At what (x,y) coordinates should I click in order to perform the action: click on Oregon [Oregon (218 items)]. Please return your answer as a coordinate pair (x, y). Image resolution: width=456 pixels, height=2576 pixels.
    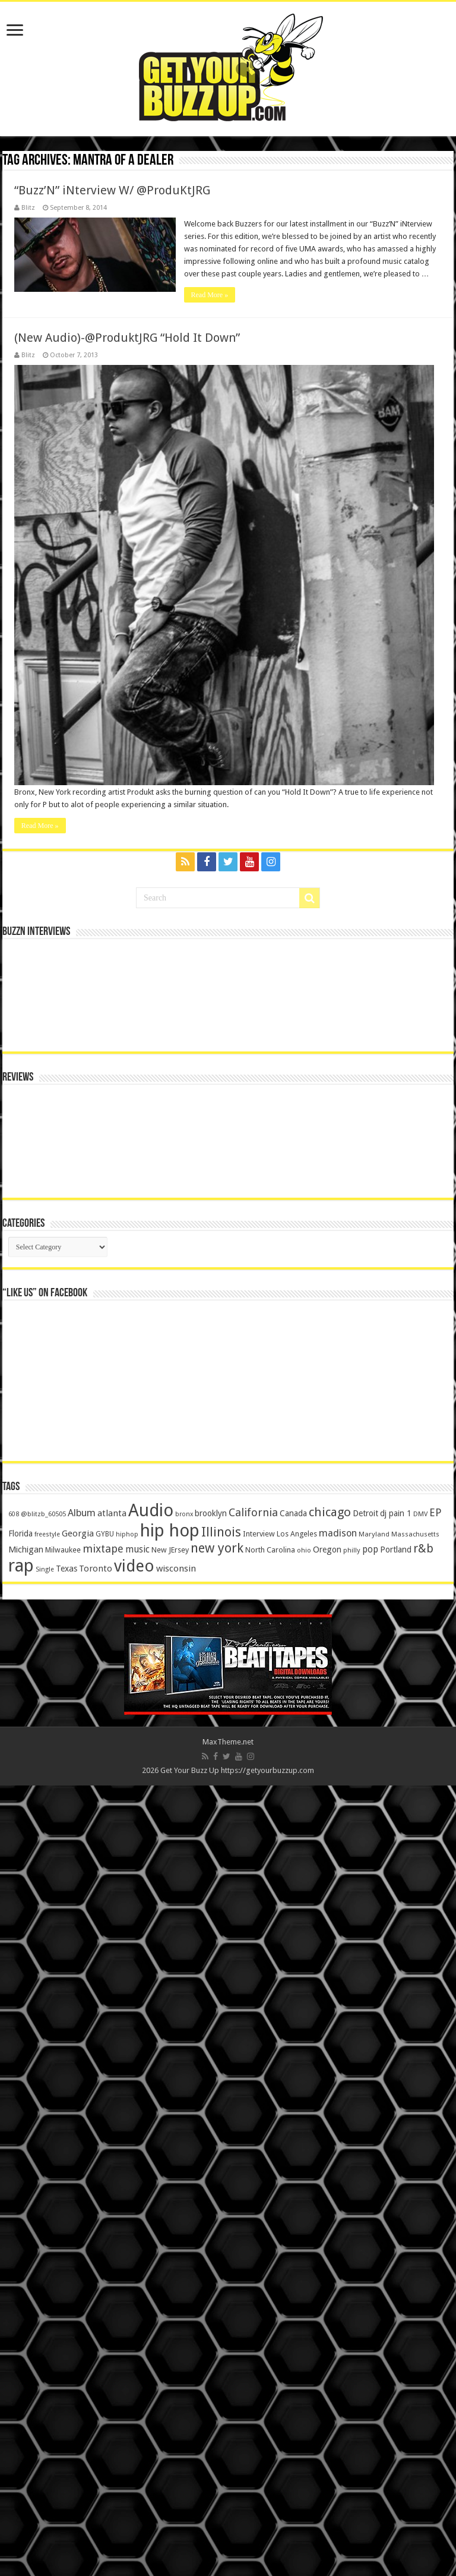
    Looking at the image, I should click on (327, 2340).